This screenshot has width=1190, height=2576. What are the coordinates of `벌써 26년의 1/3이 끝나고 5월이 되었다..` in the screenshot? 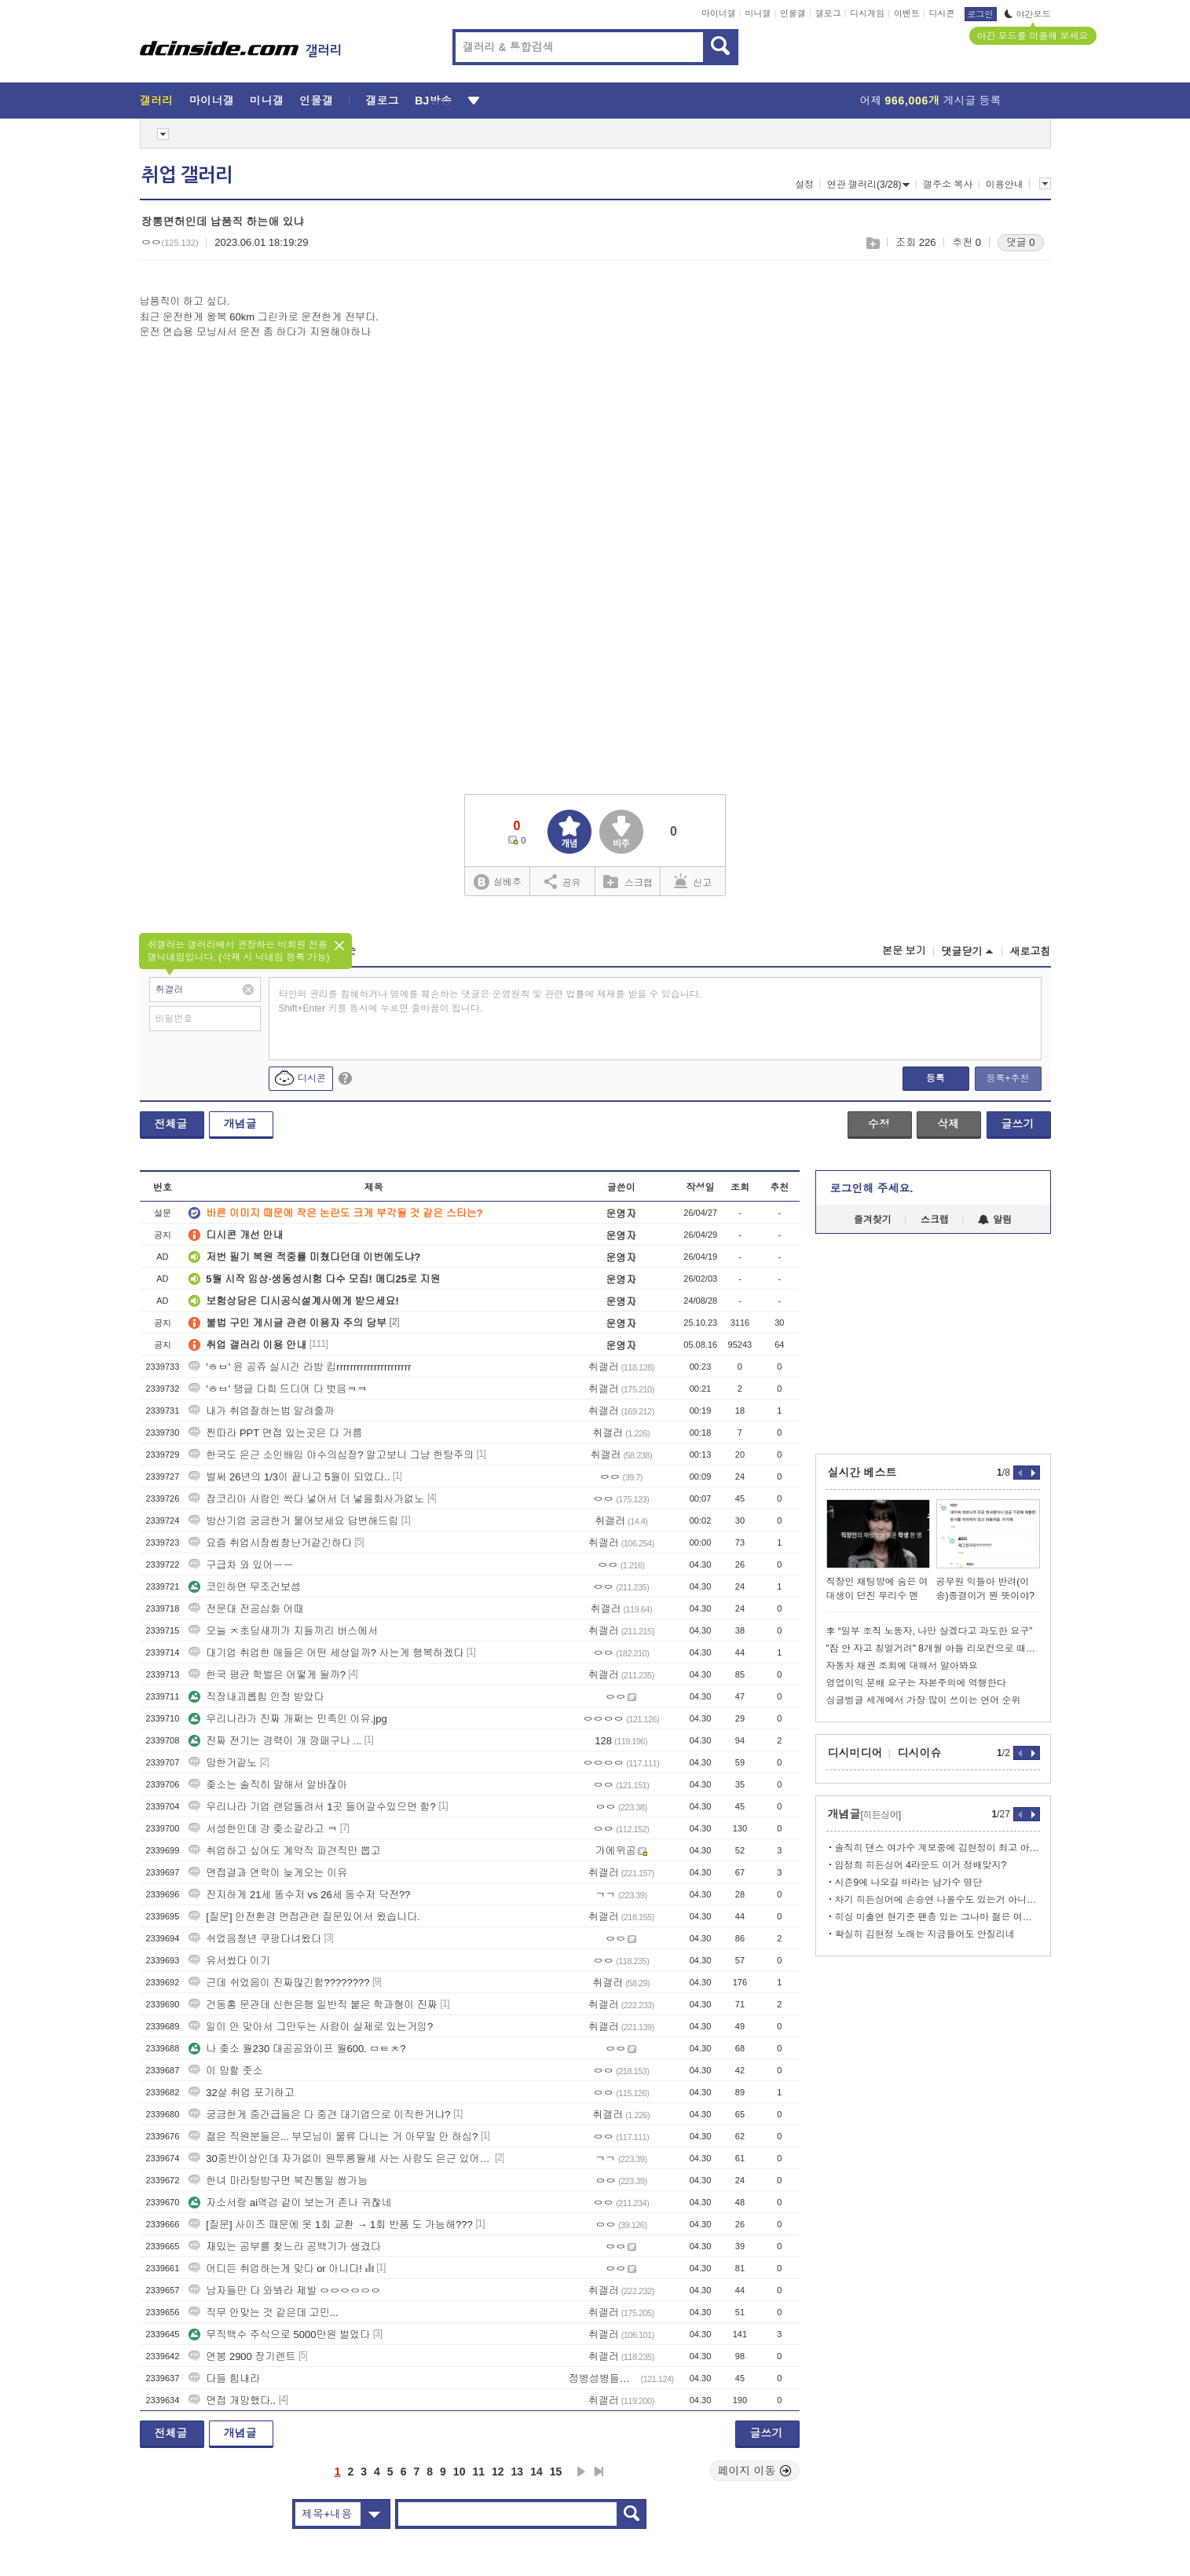 It's located at (289, 1477).